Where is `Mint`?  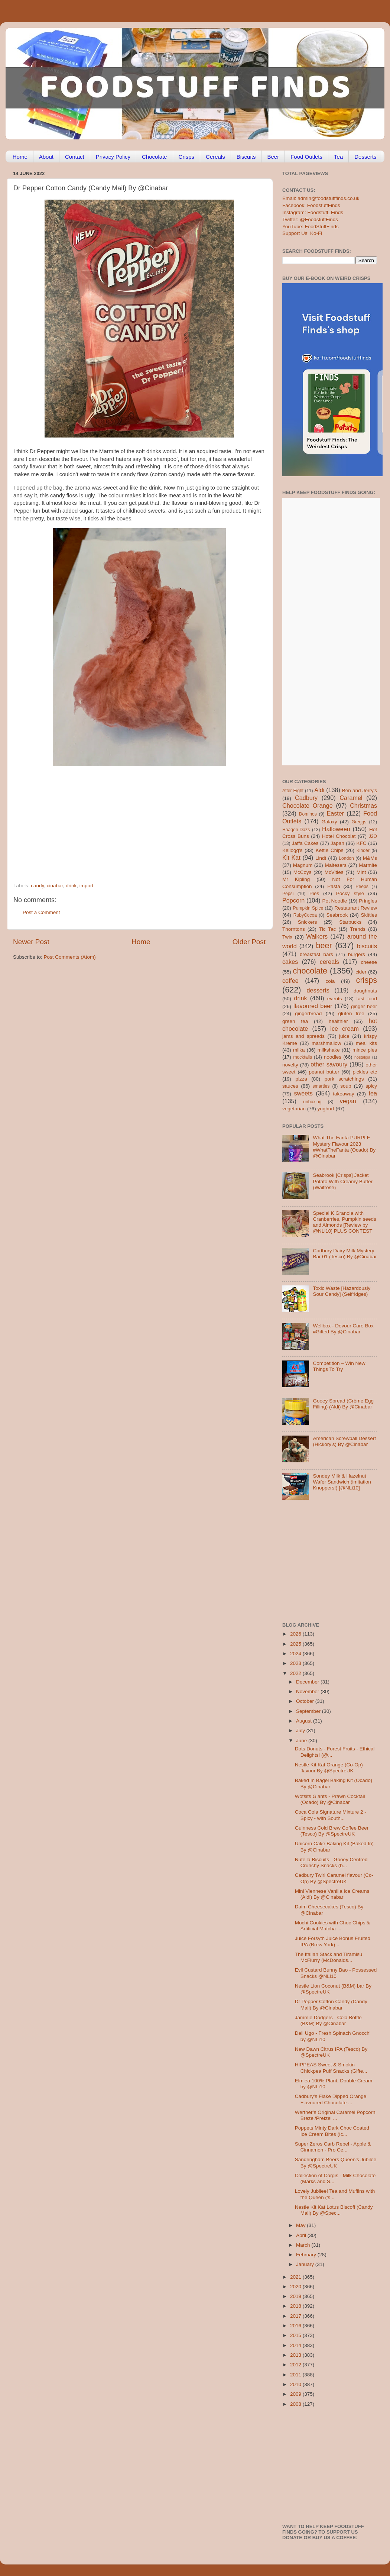 Mint is located at coordinates (361, 872).